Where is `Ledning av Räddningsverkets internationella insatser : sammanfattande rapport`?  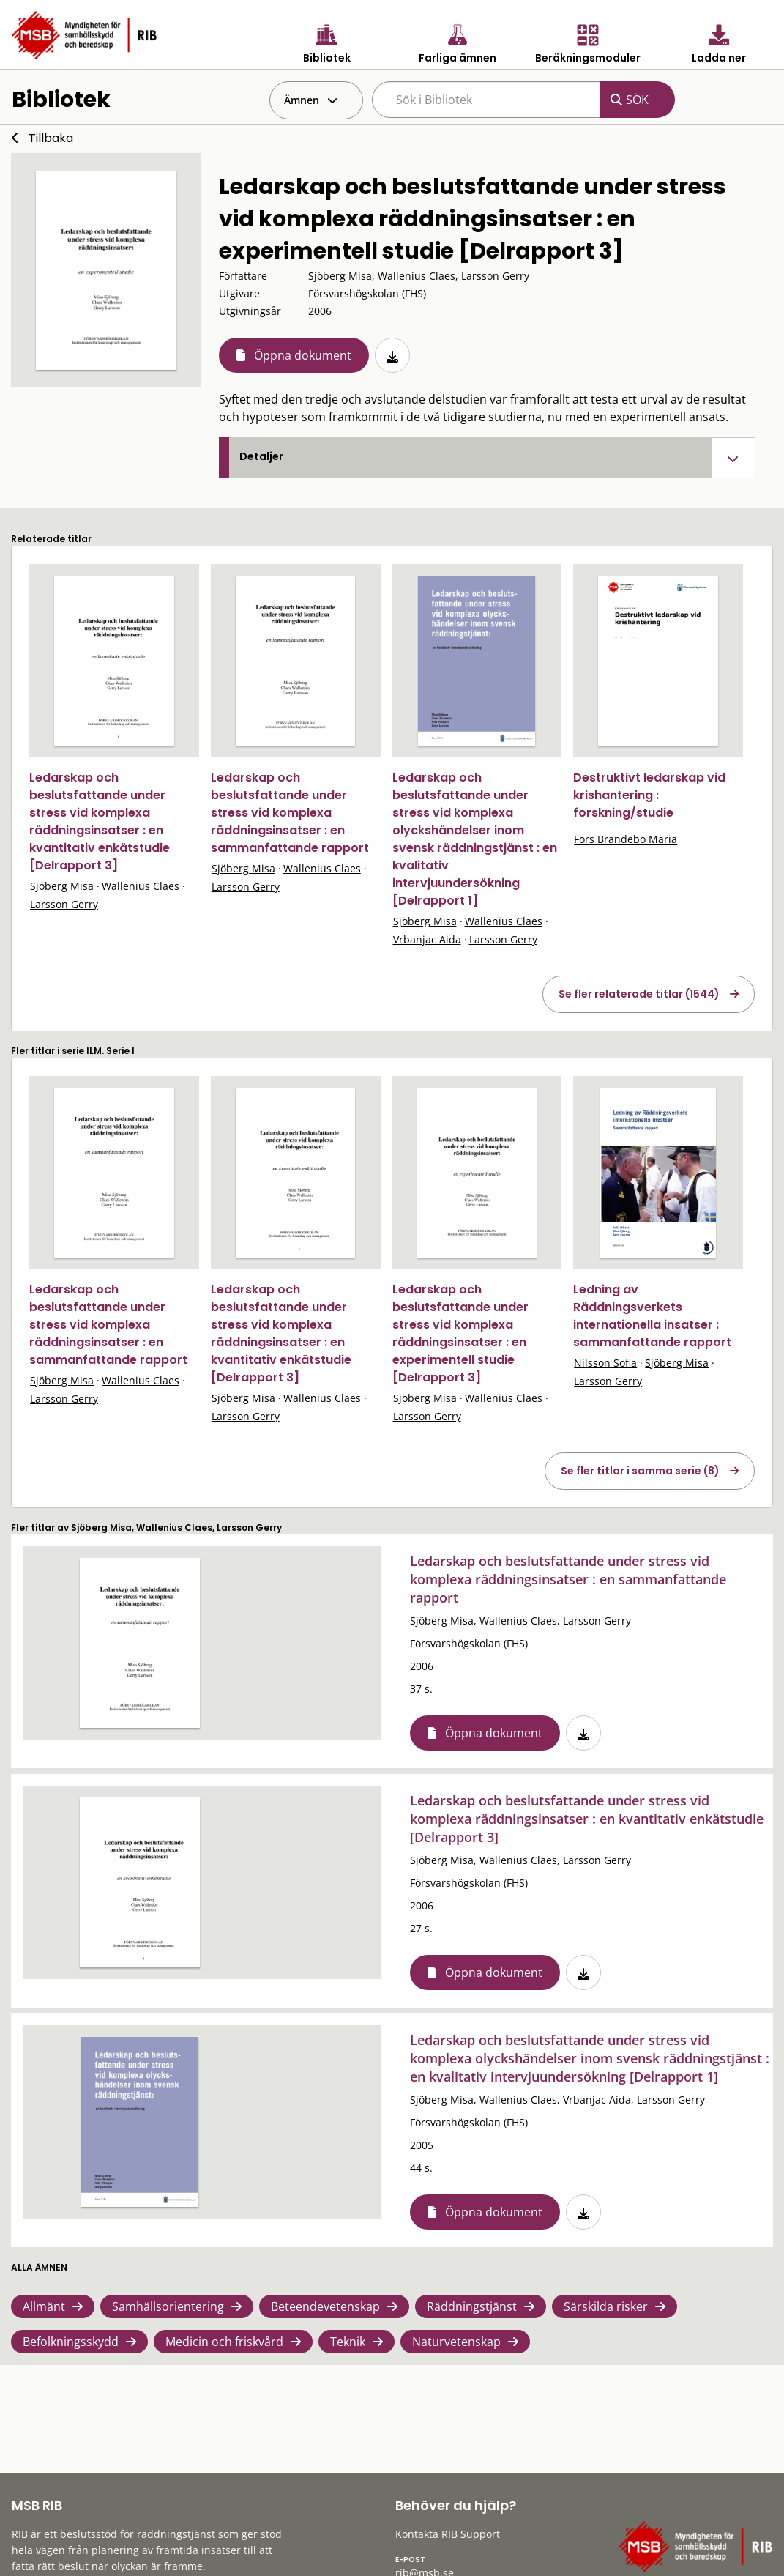 Ledning av Räddningsverkets internationella insatser : sammanfattande rapport is located at coordinates (652, 1316).